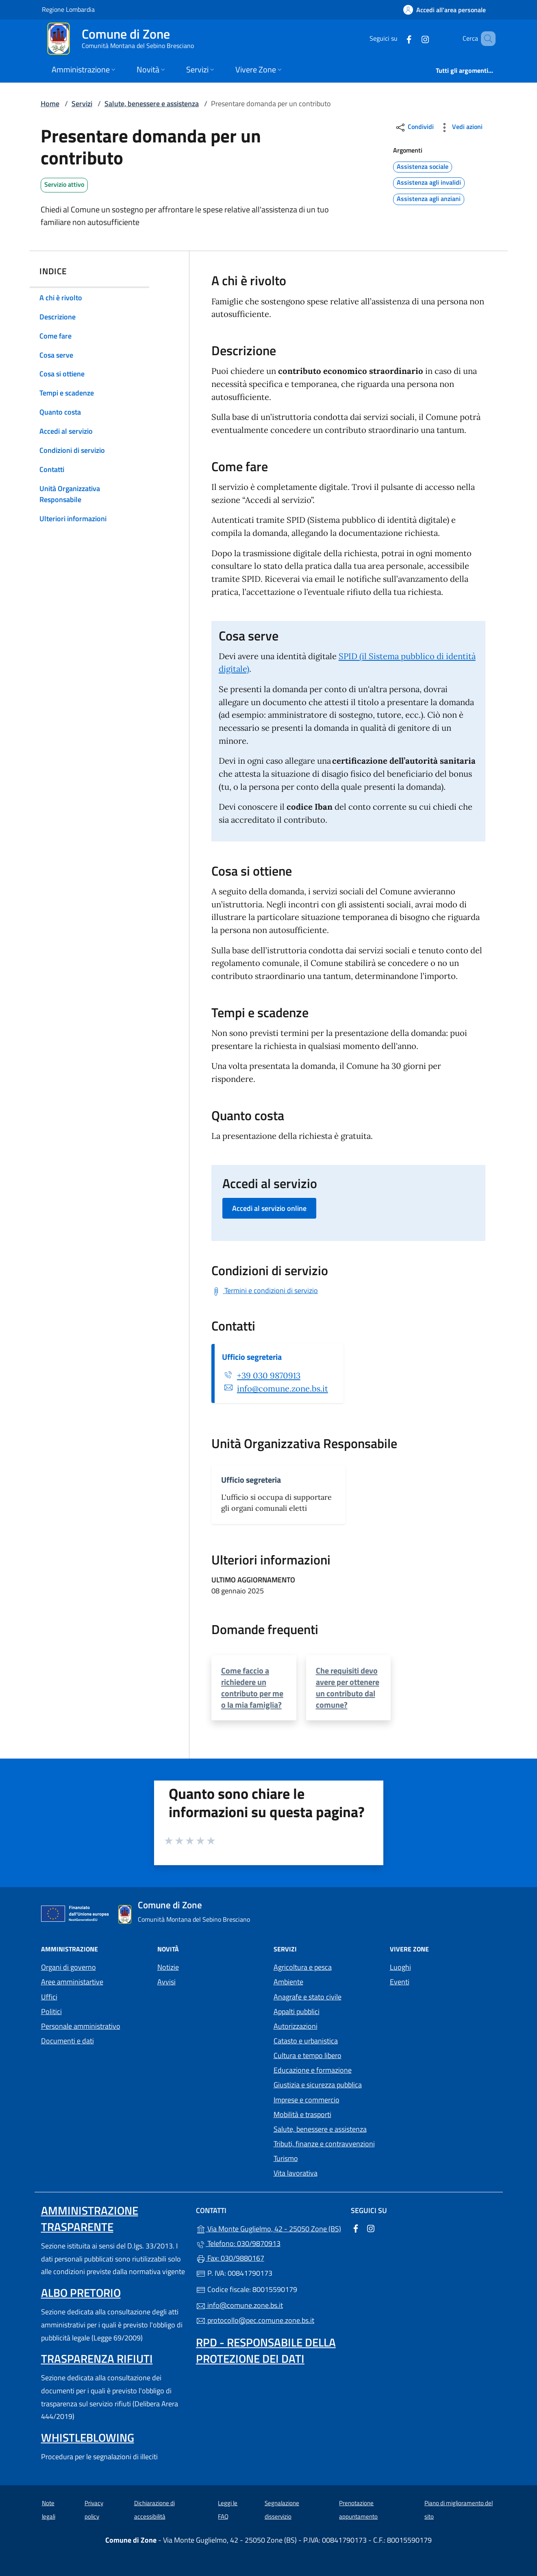 The height and width of the screenshot is (2576, 537). I want to click on Documenti e dati, so click(67, 2040).